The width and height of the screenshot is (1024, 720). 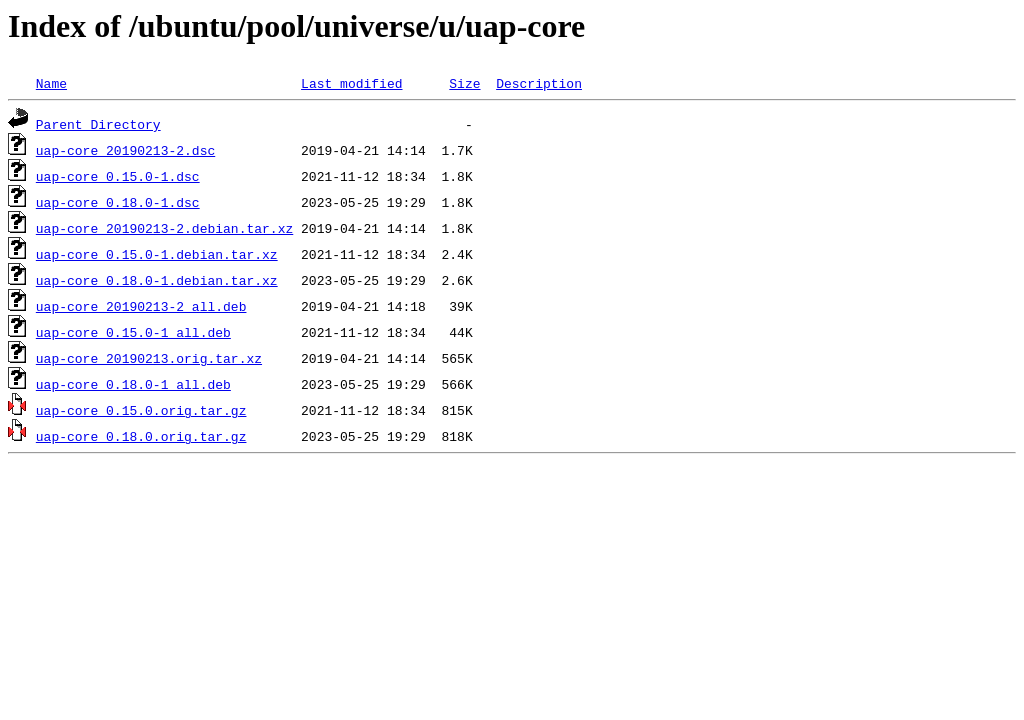 I want to click on Last modified, so click(x=351, y=83).